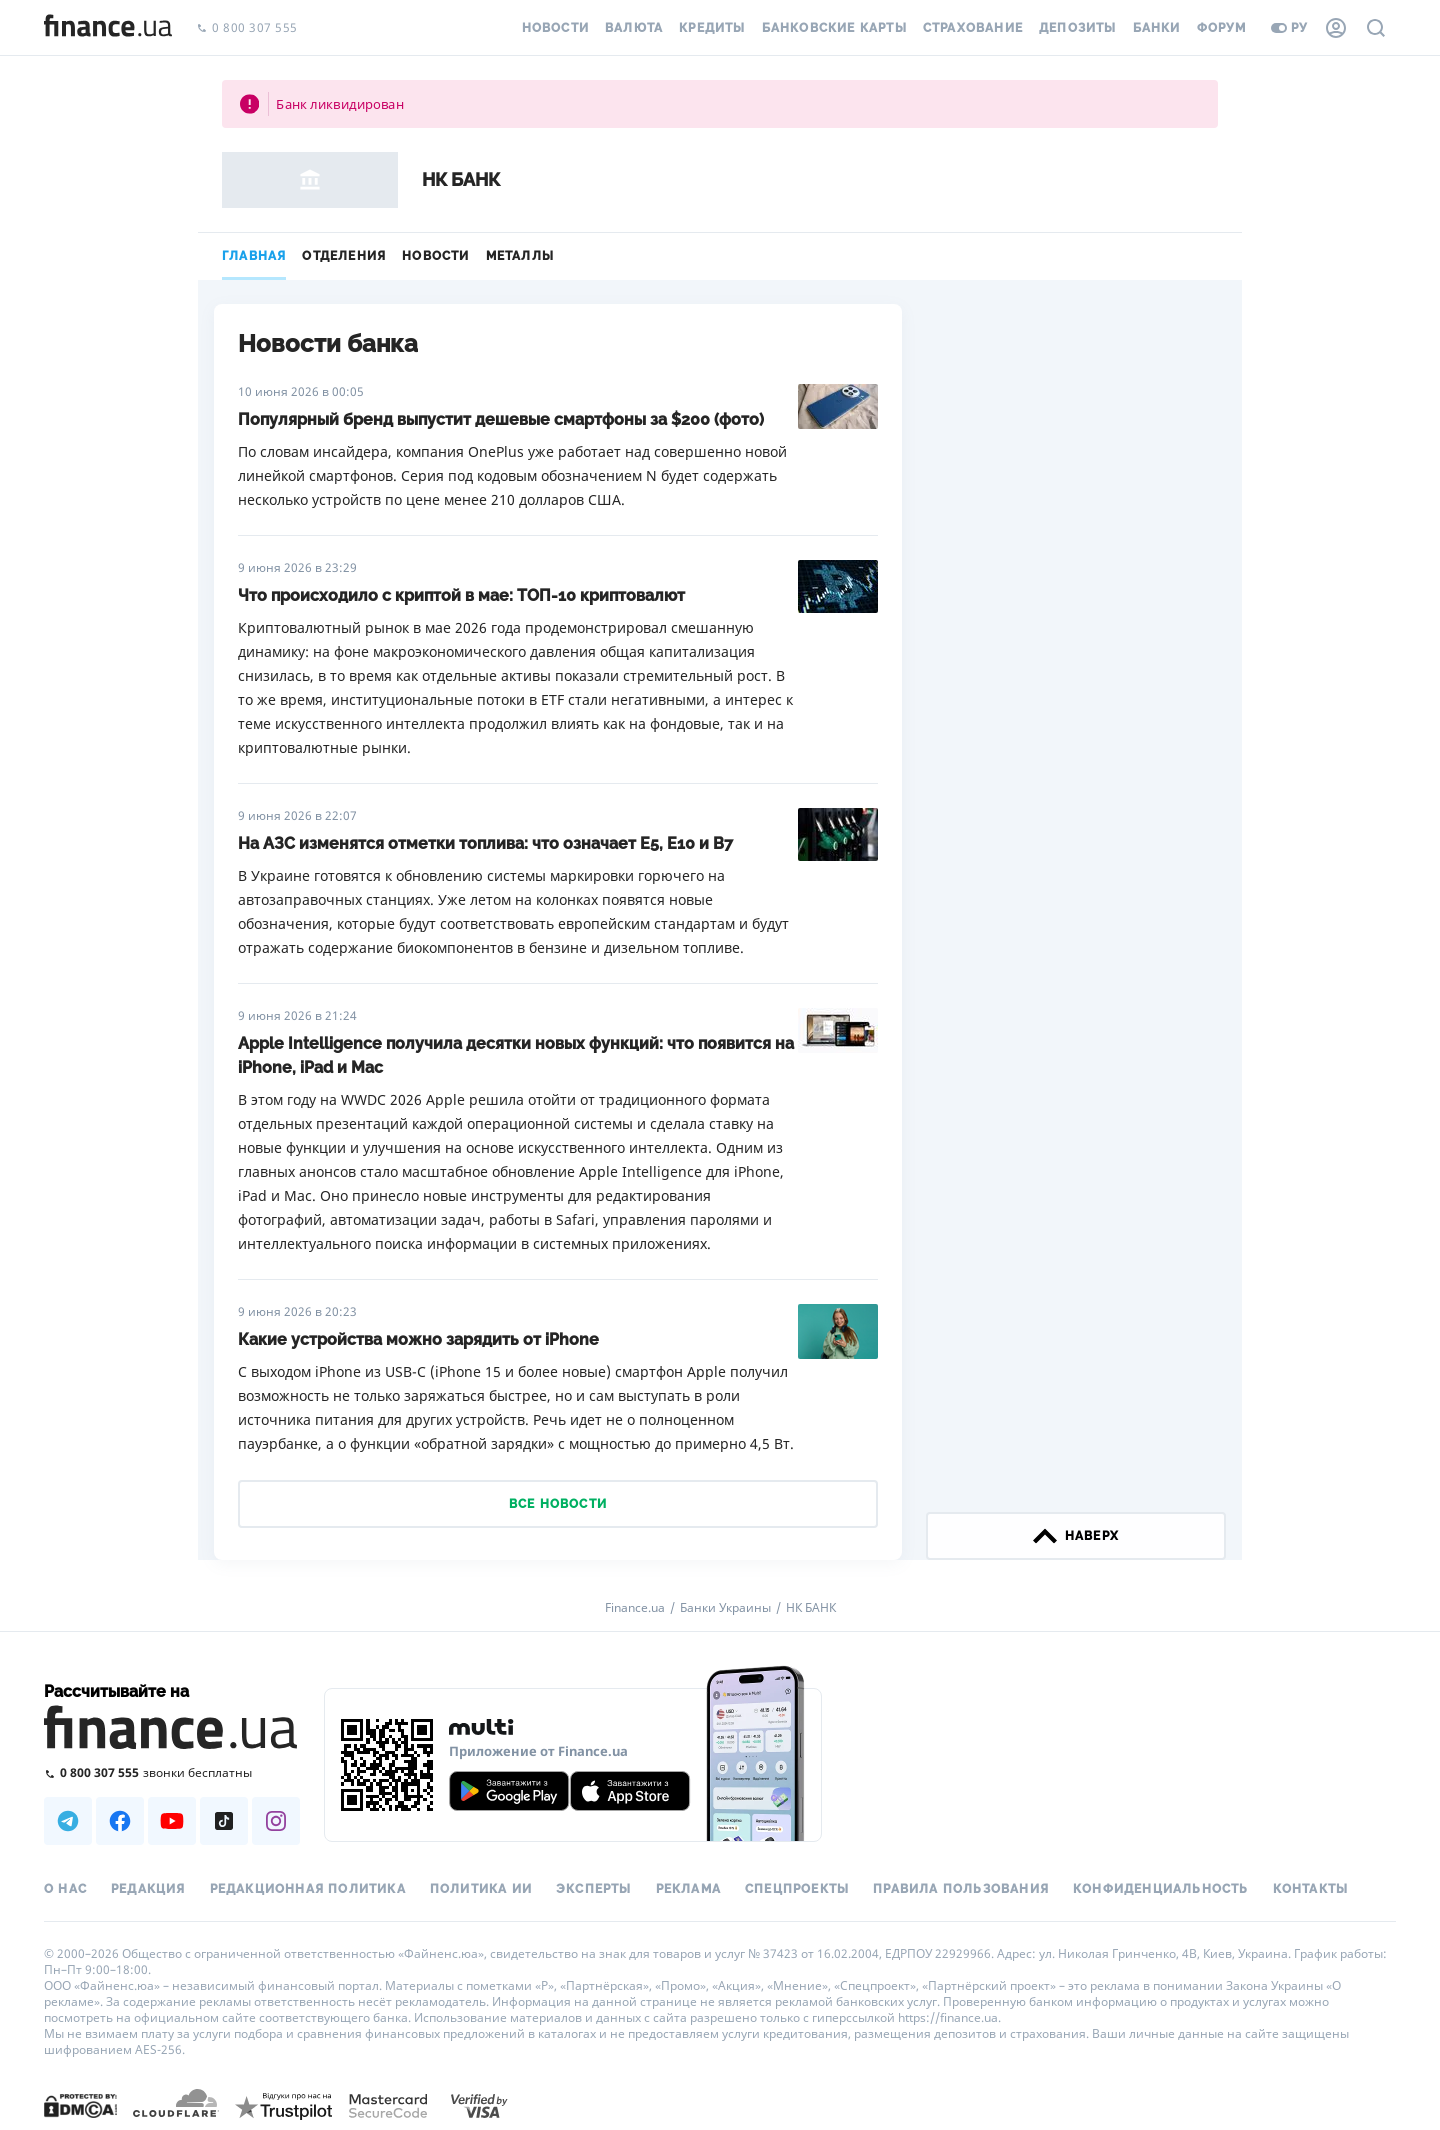  What do you see at coordinates (481, 1889) in the screenshot?
I see `Политика ИИ` at bounding box center [481, 1889].